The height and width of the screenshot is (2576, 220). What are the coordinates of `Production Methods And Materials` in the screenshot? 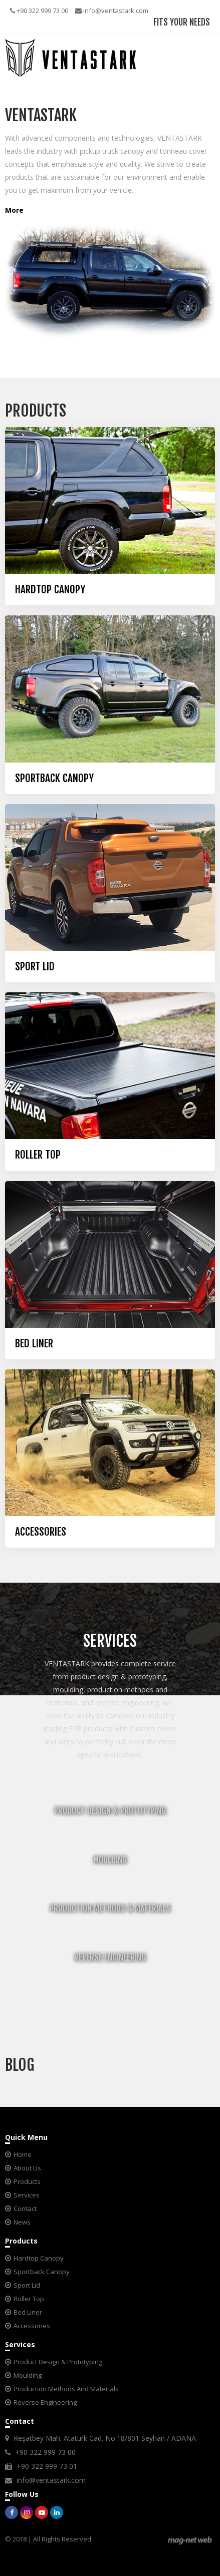 It's located at (66, 2388).